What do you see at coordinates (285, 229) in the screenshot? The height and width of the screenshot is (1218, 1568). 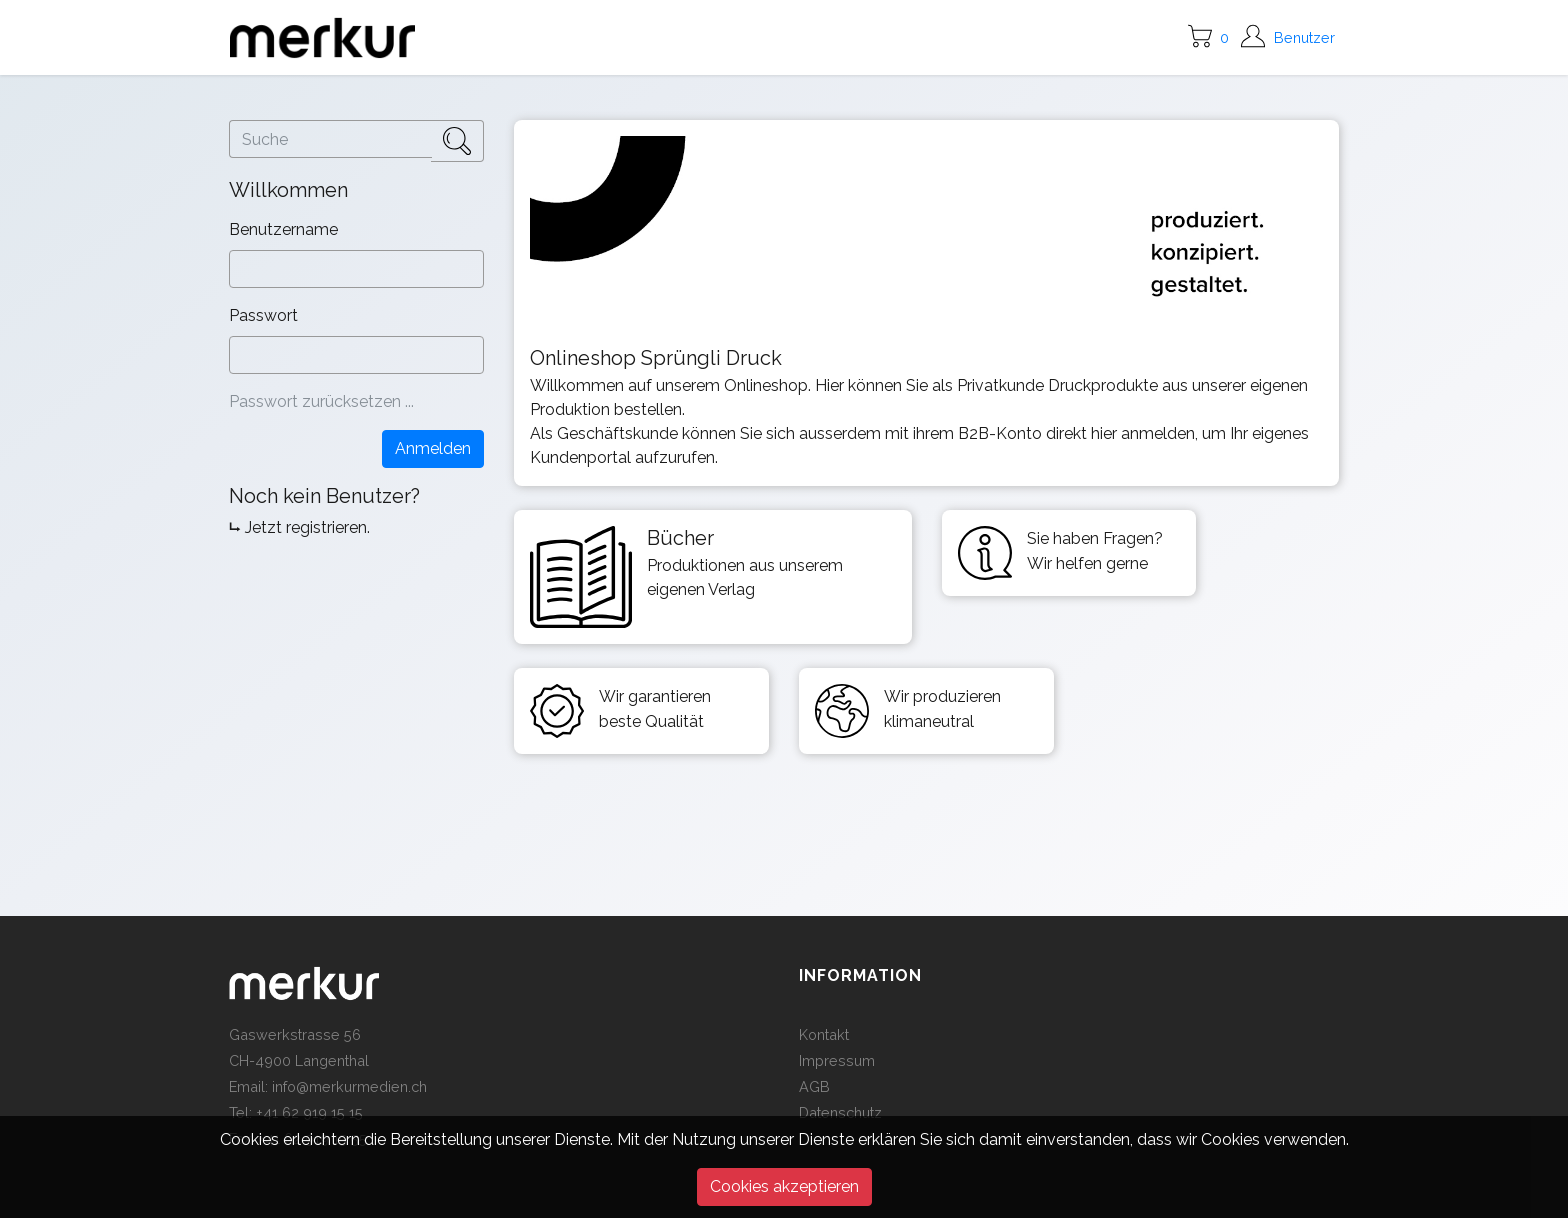 I see `Benutzername` at bounding box center [285, 229].